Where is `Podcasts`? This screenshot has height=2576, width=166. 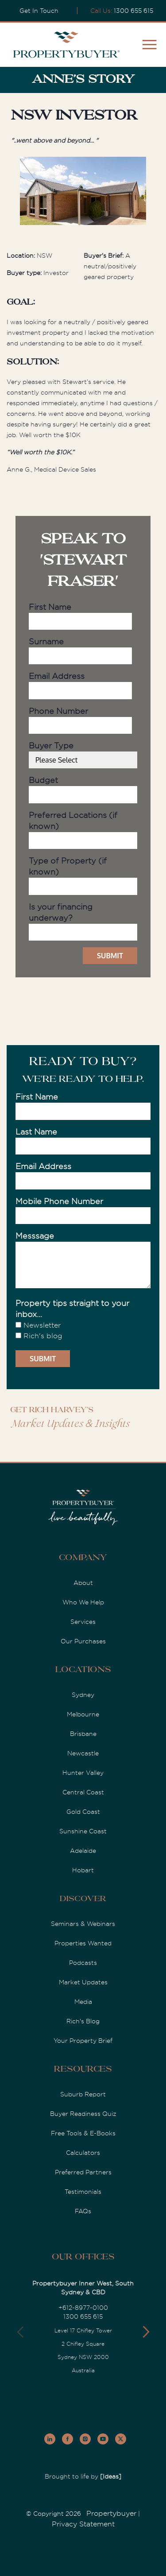 Podcasts is located at coordinates (83, 1962).